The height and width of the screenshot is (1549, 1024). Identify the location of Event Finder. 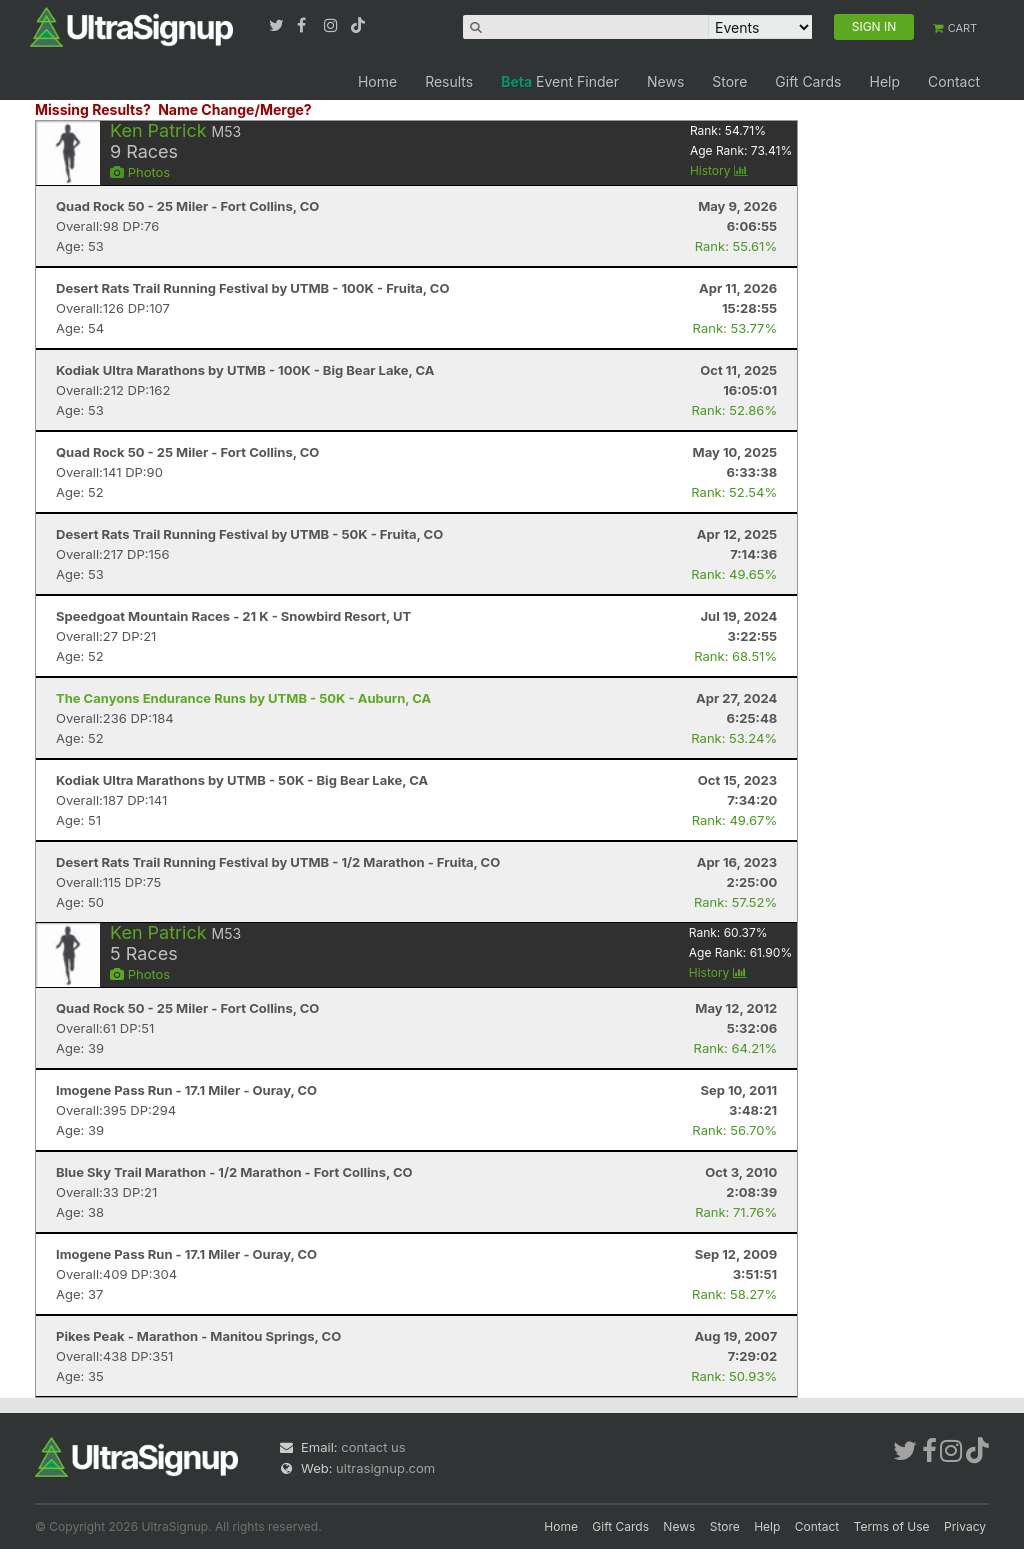
(560, 81).